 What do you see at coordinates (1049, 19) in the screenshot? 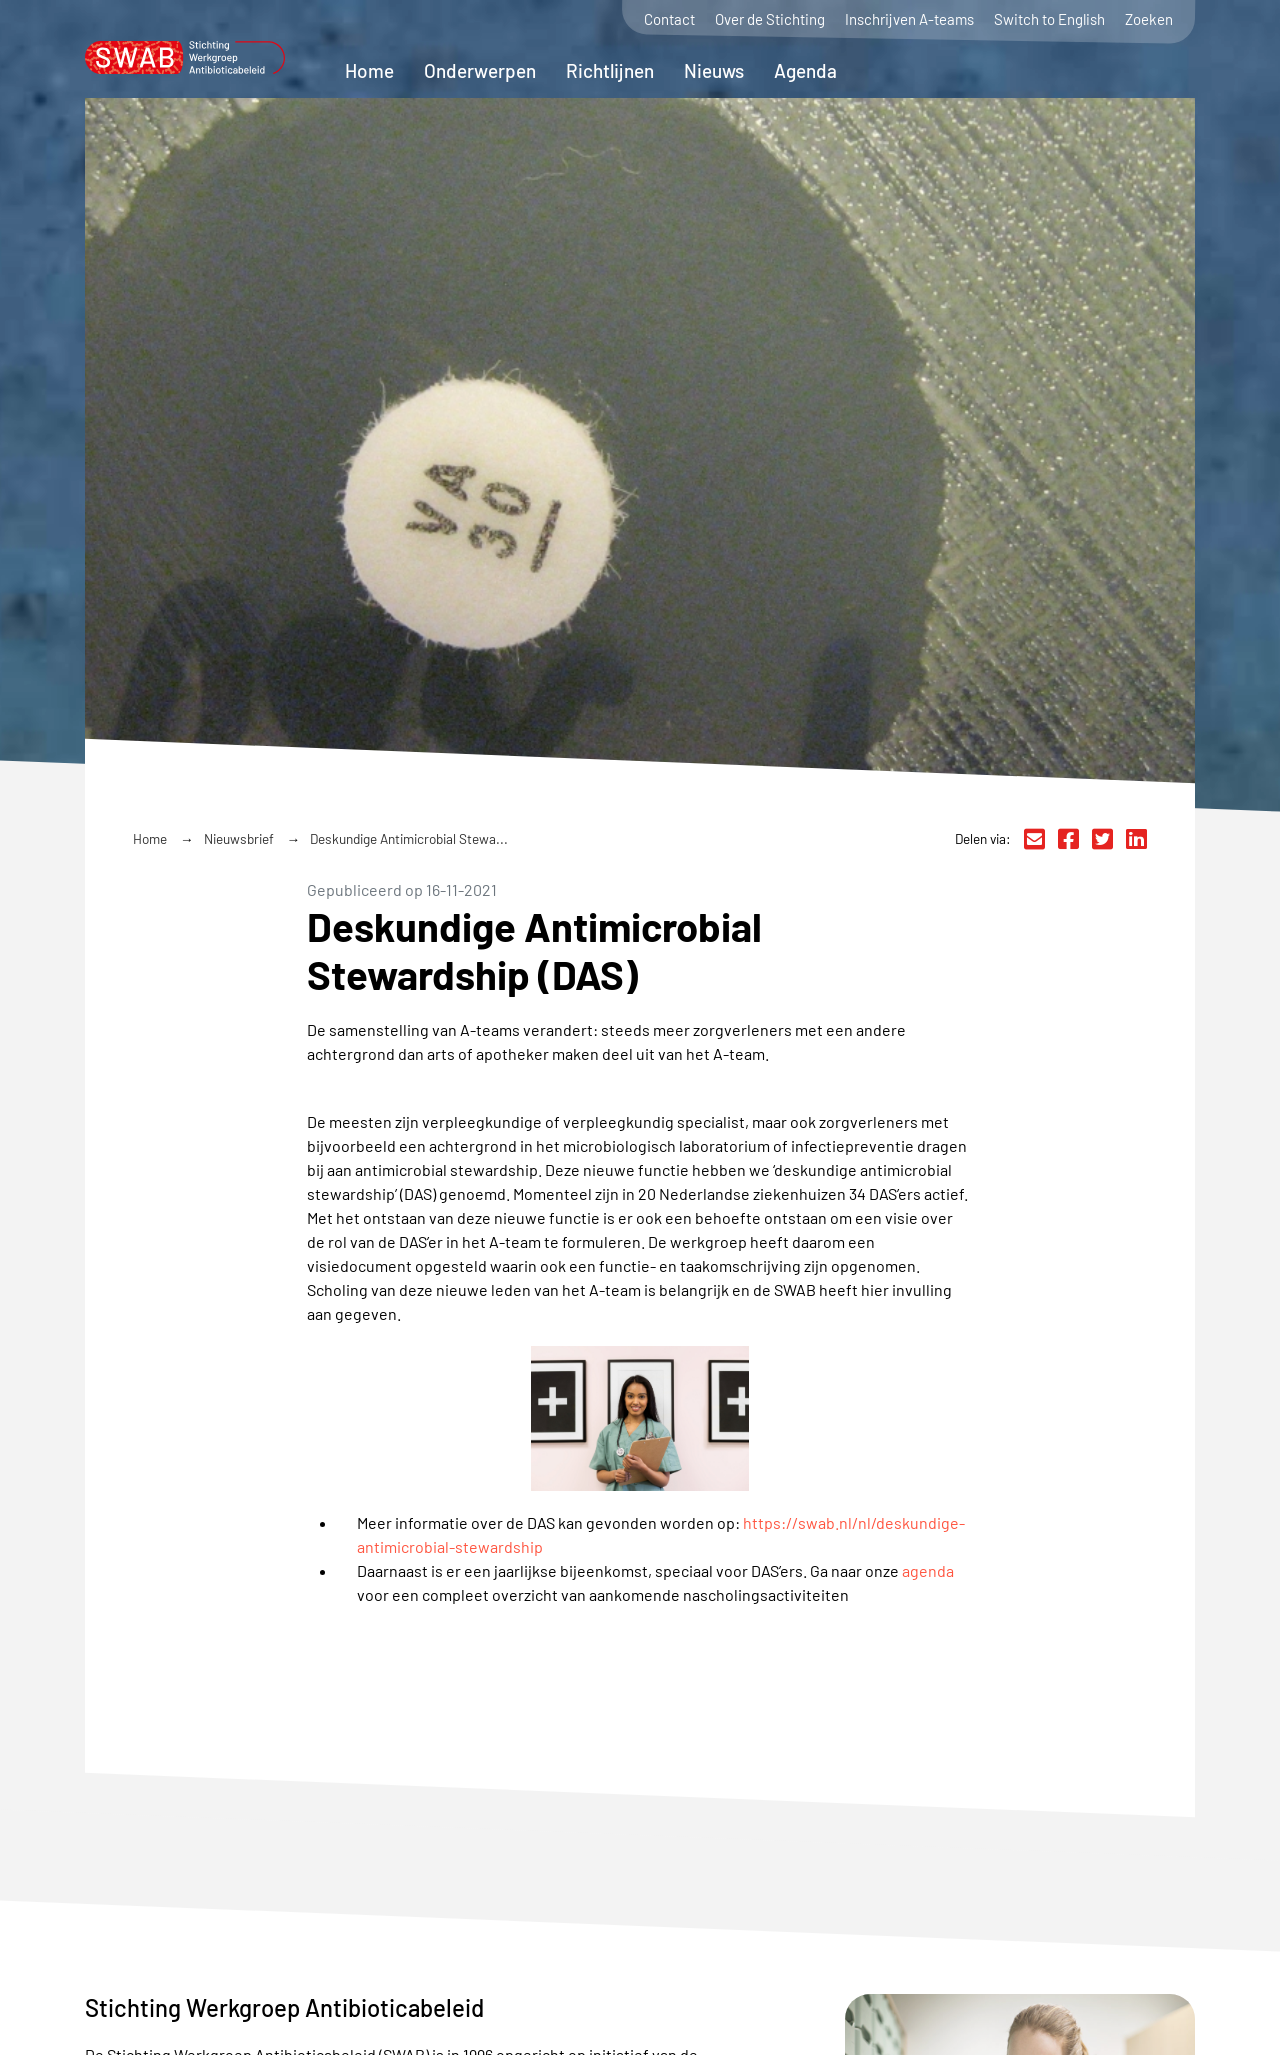
I see `Switch to English` at bounding box center [1049, 19].